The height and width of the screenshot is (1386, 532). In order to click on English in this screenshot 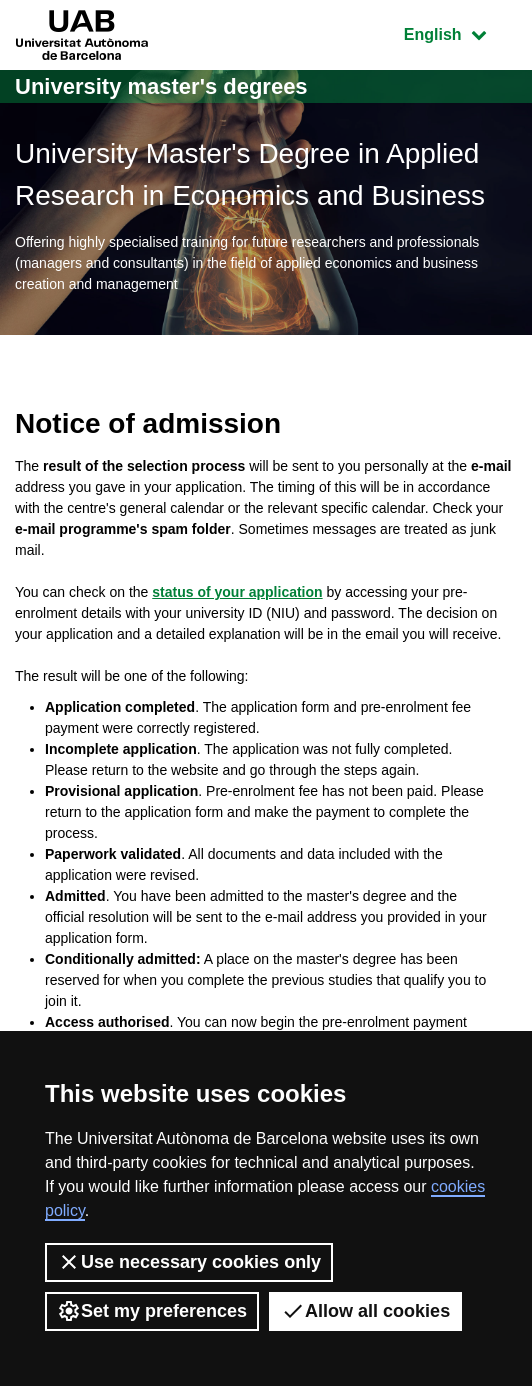, I will do `click(460, 32)`.